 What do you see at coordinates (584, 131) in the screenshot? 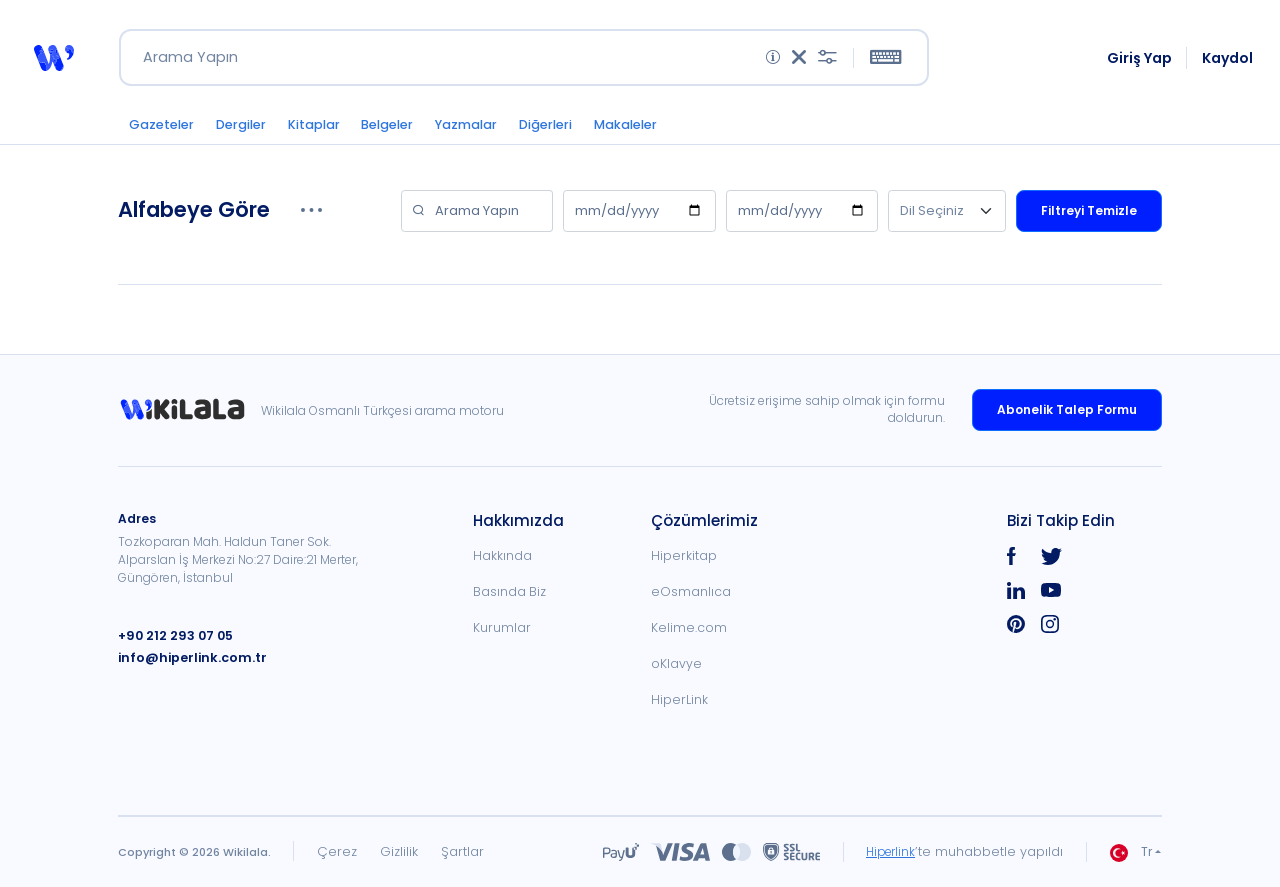
I see `Diğerleri [button]` at bounding box center [584, 131].